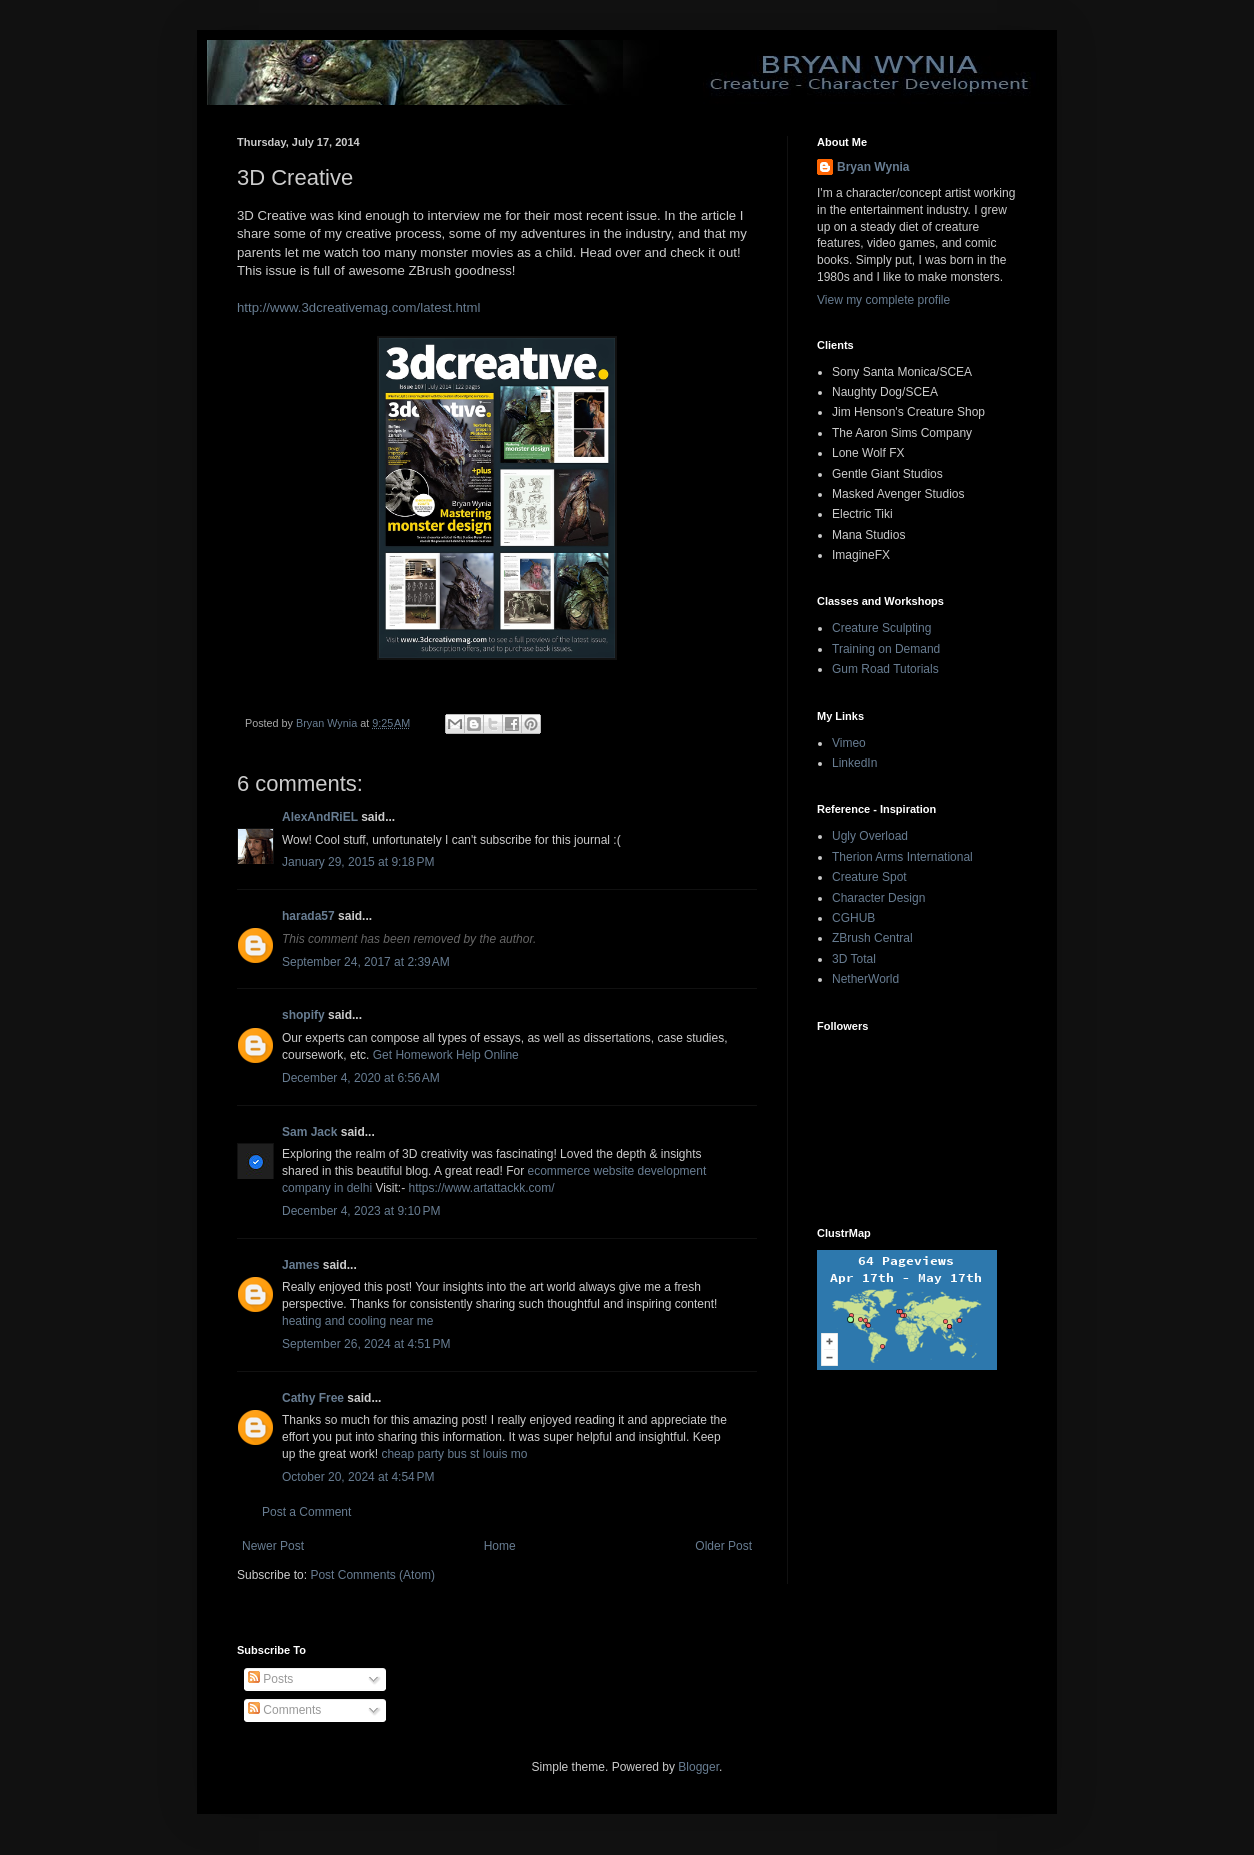 The width and height of the screenshot is (1254, 1855). Describe the element at coordinates (358, 1477) in the screenshot. I see `October 20, 2024 at 4:54 PM` at that location.